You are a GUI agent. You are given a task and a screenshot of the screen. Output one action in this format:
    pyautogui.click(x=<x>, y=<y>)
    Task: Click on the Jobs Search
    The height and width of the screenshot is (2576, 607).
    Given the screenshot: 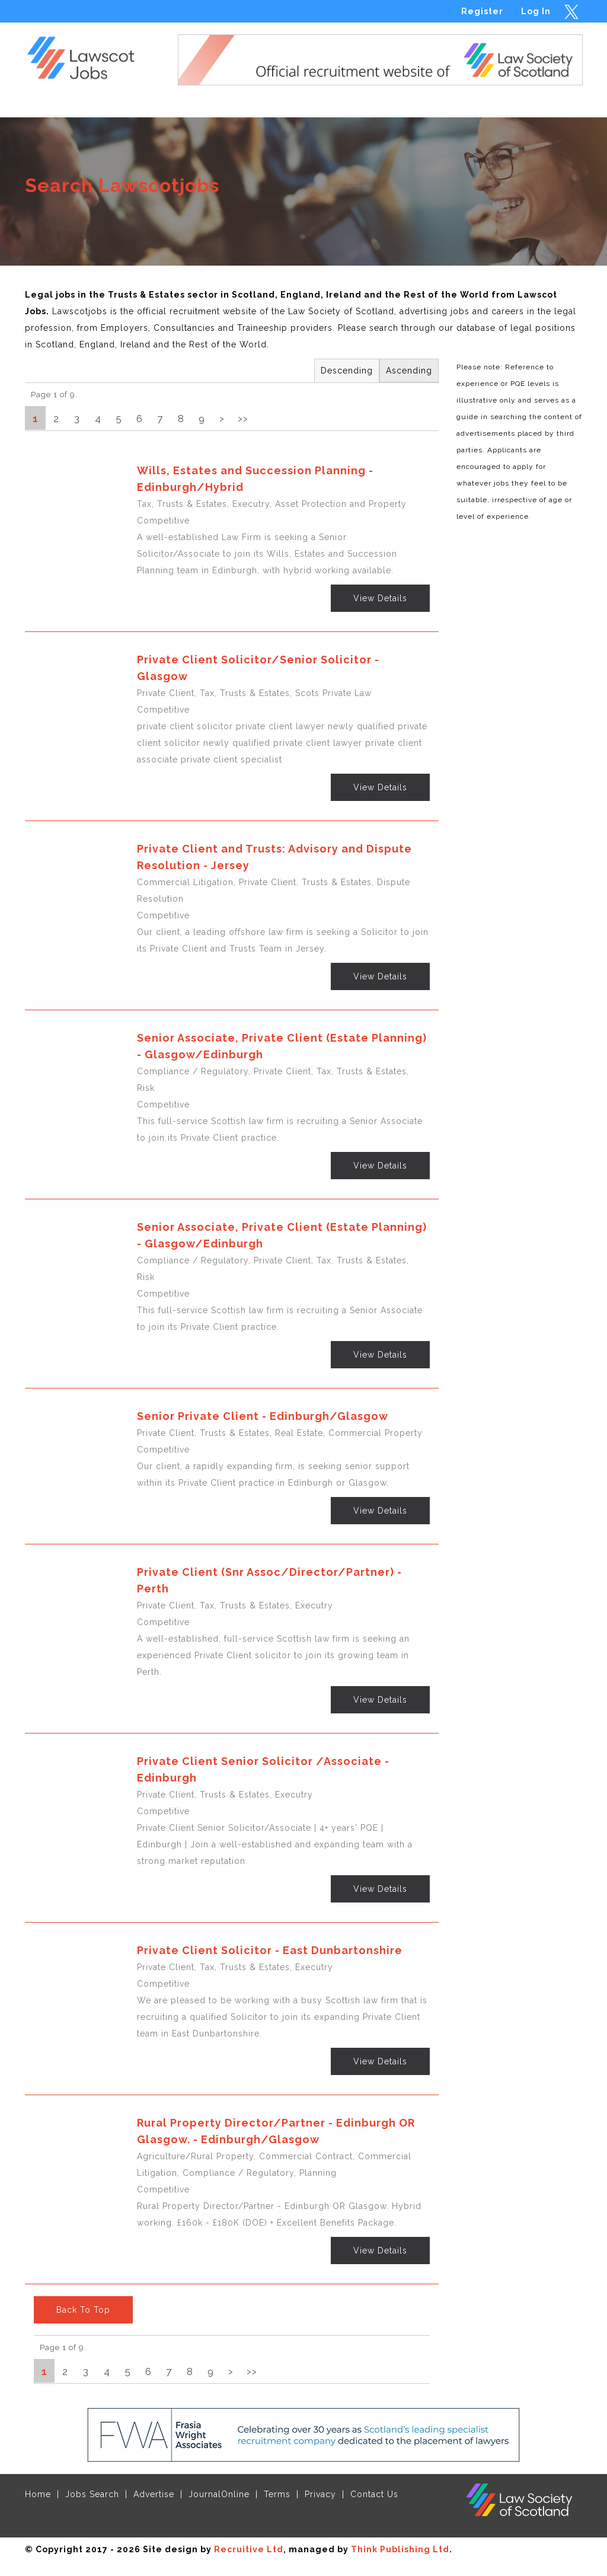 What is the action you would take?
    pyautogui.click(x=92, y=2494)
    